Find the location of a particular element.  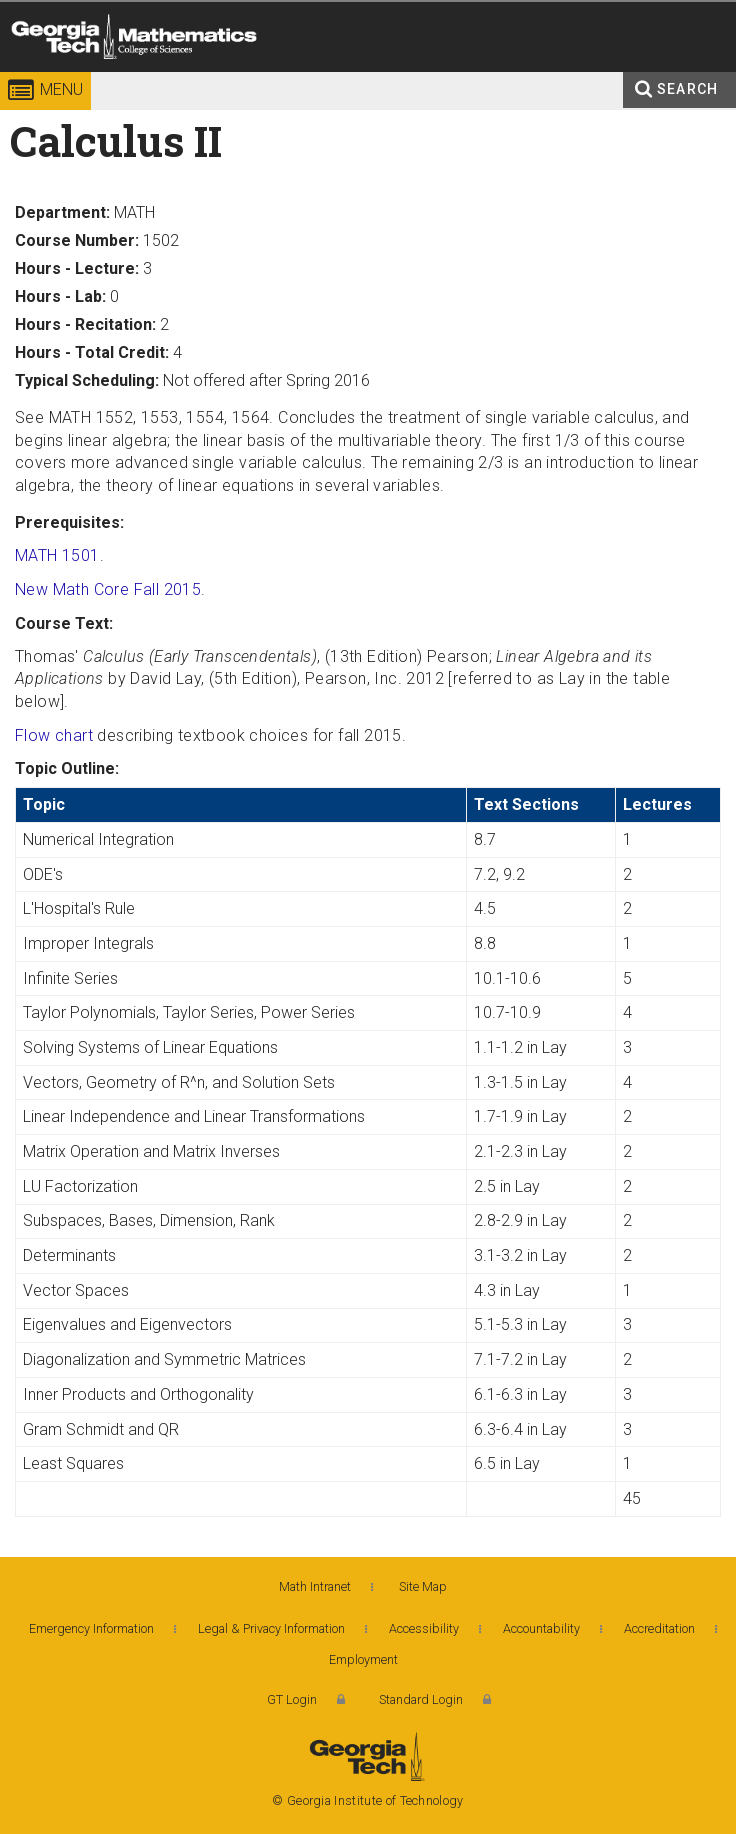

Standard Login is located at coordinates (421, 1699).